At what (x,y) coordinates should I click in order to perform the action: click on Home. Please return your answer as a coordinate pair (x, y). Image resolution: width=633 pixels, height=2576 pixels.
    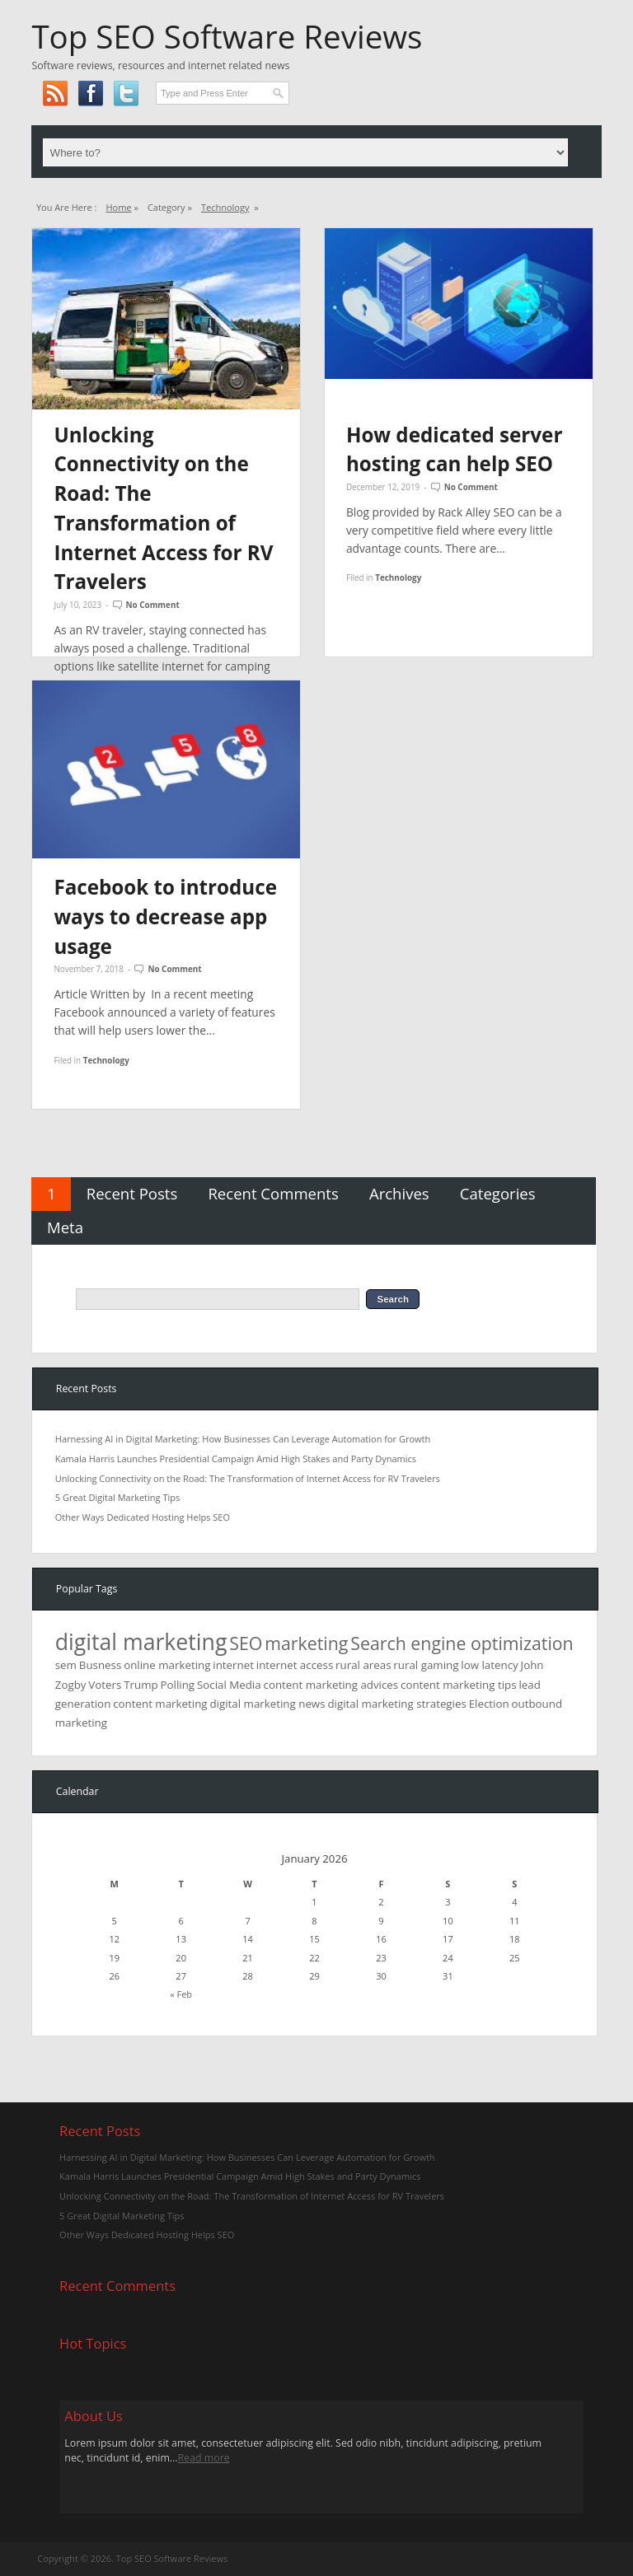
    Looking at the image, I should click on (118, 207).